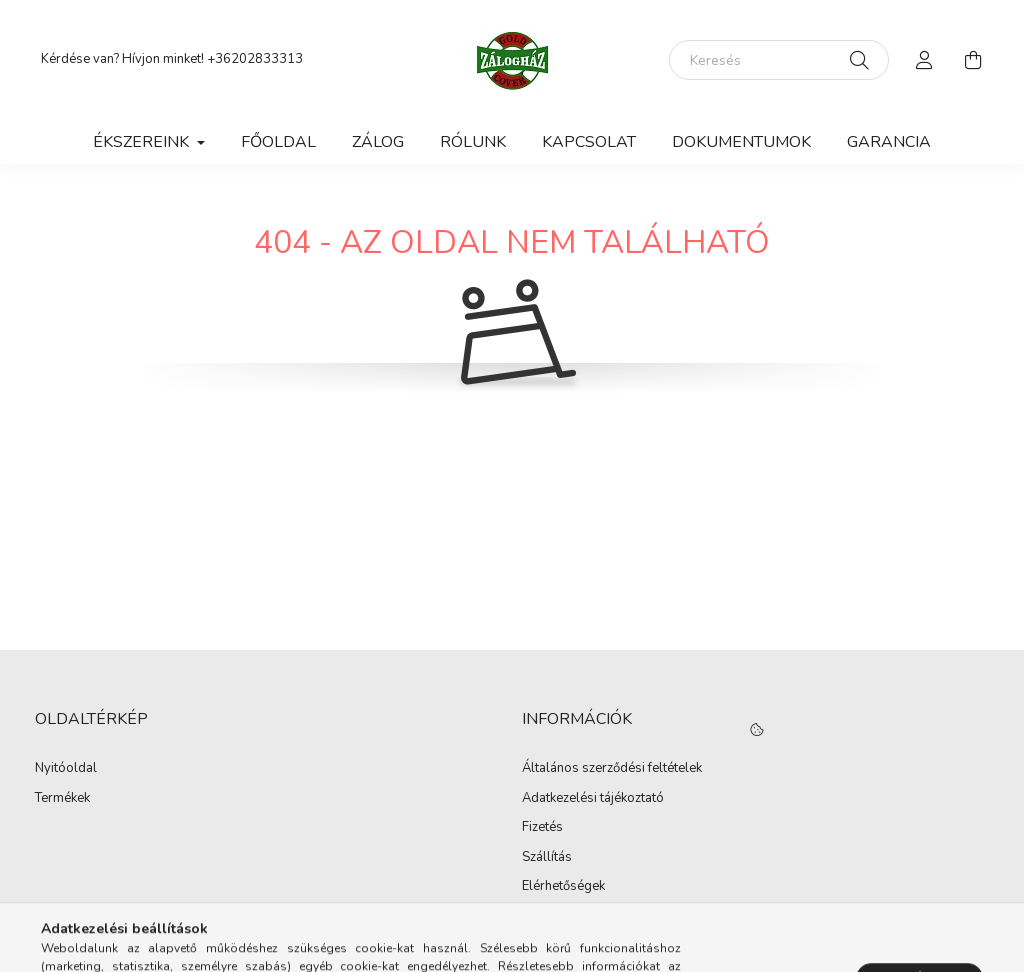 This screenshot has width=1024, height=972. Describe the element at coordinates (143, 142) in the screenshot. I see `Ékszereink [button]` at that location.